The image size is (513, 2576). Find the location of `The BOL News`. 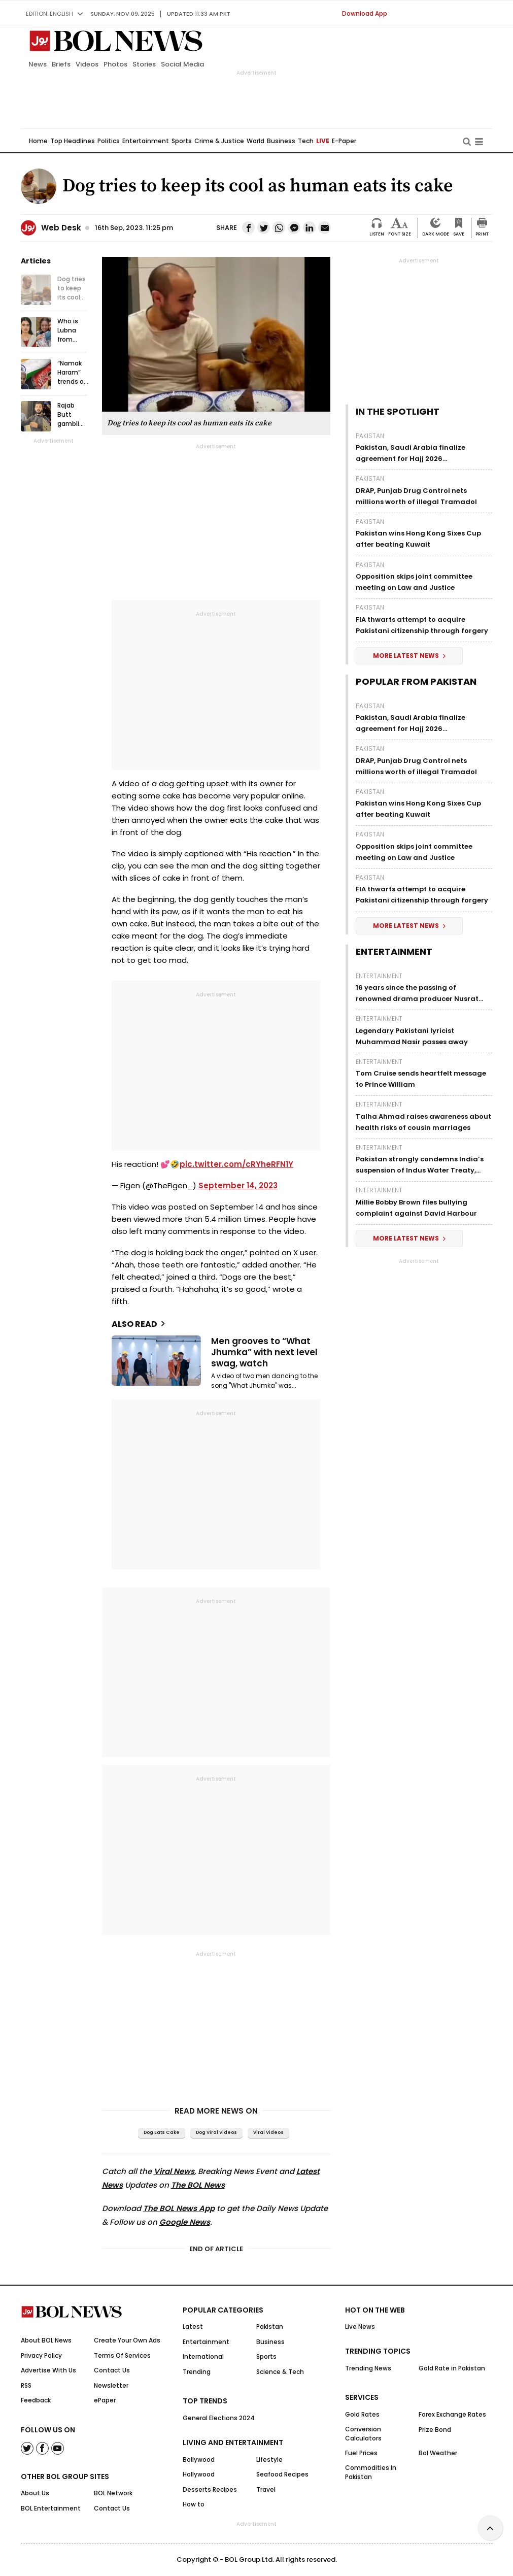

The BOL News is located at coordinates (198, 2185).